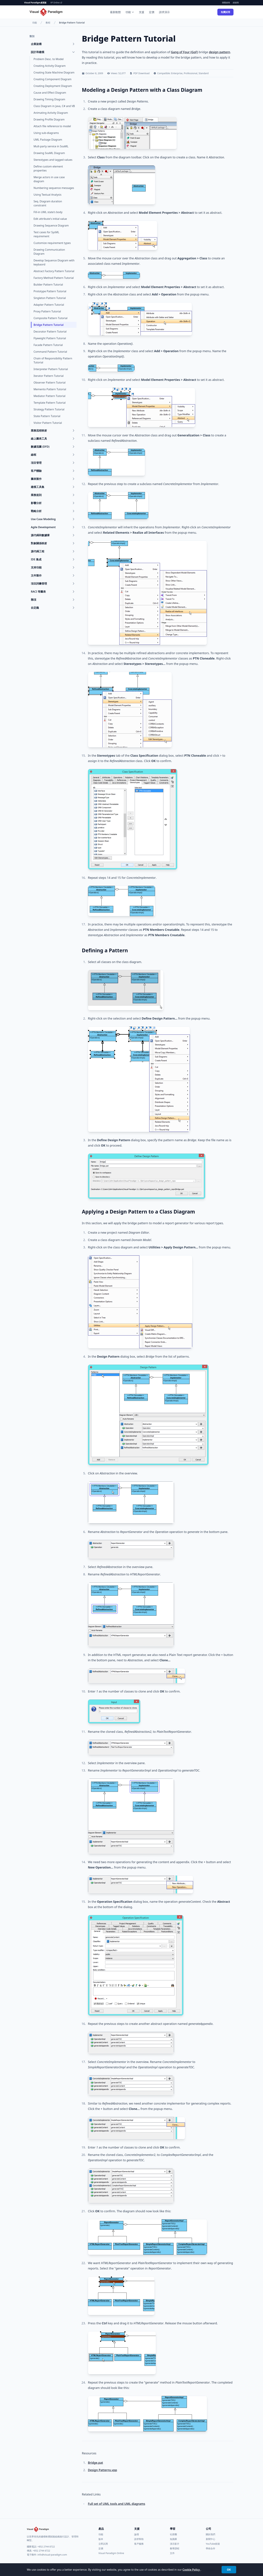 The image size is (263, 2576). What do you see at coordinates (50, 338) in the screenshot?
I see `Flyweight Pattern Tutorial` at bounding box center [50, 338].